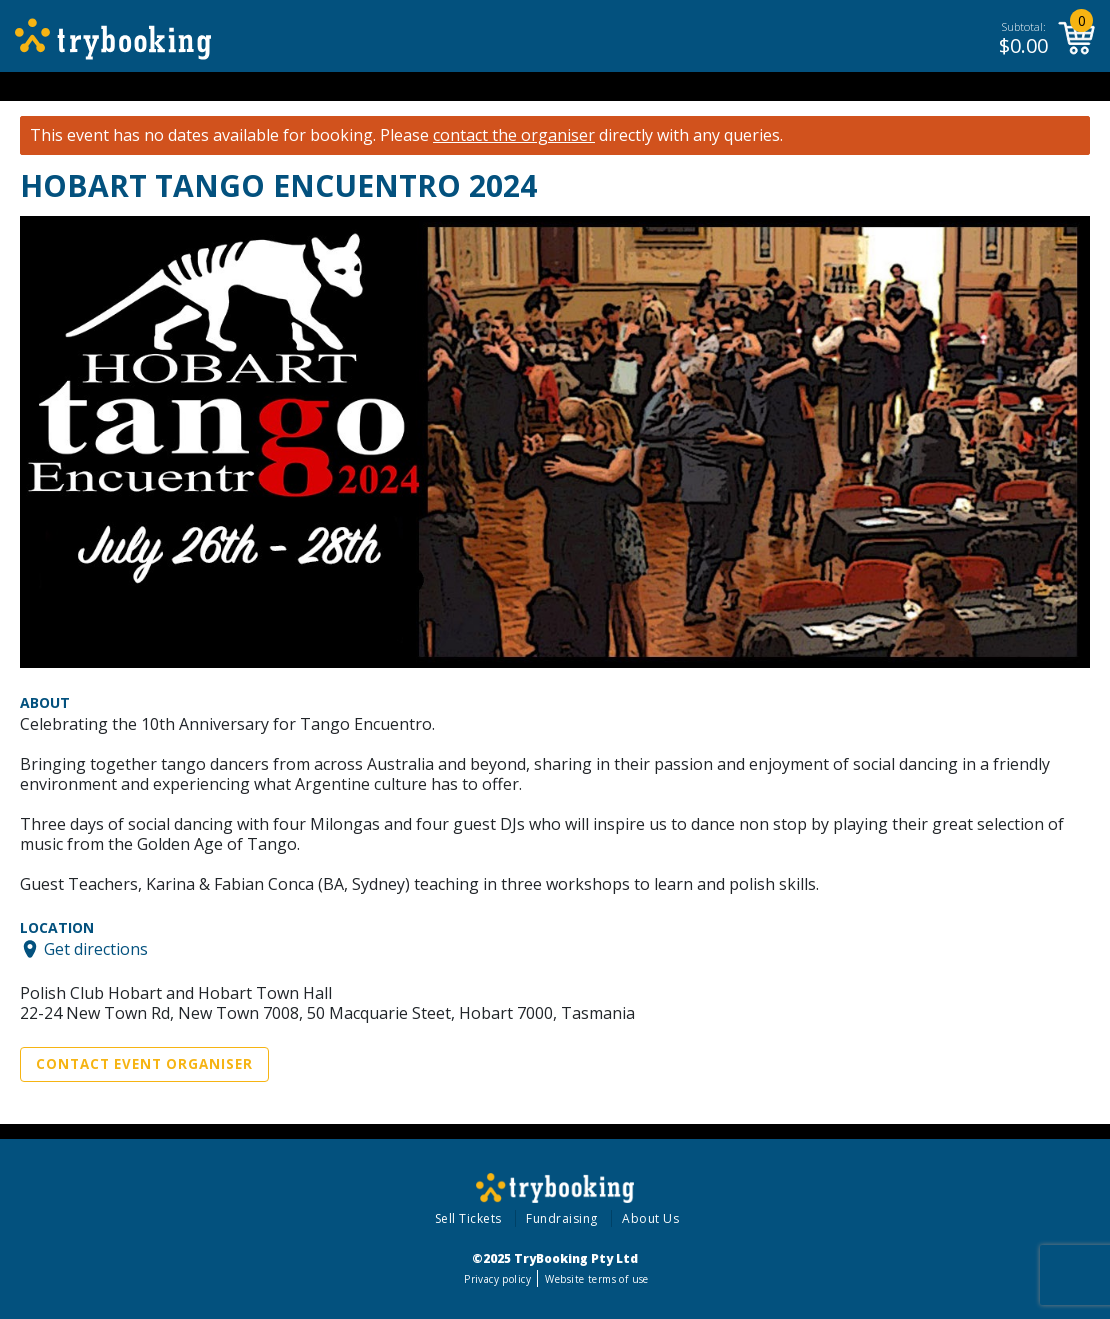  What do you see at coordinates (96, 949) in the screenshot?
I see `Get directions` at bounding box center [96, 949].